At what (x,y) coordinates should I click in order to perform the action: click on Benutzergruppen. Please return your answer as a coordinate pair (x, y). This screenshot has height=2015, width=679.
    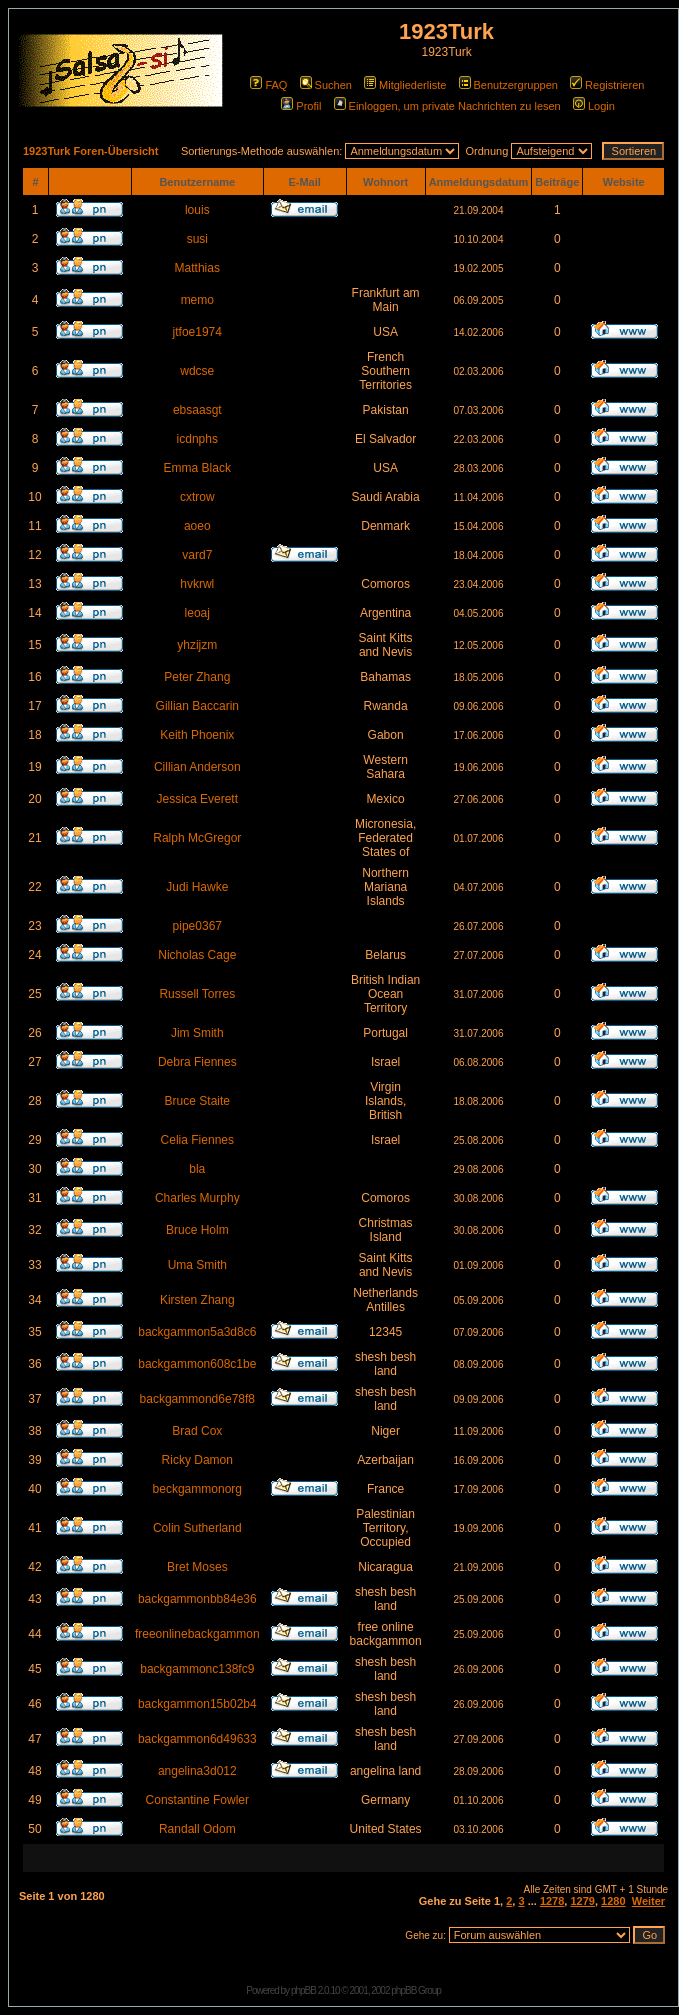
    Looking at the image, I should click on (508, 85).